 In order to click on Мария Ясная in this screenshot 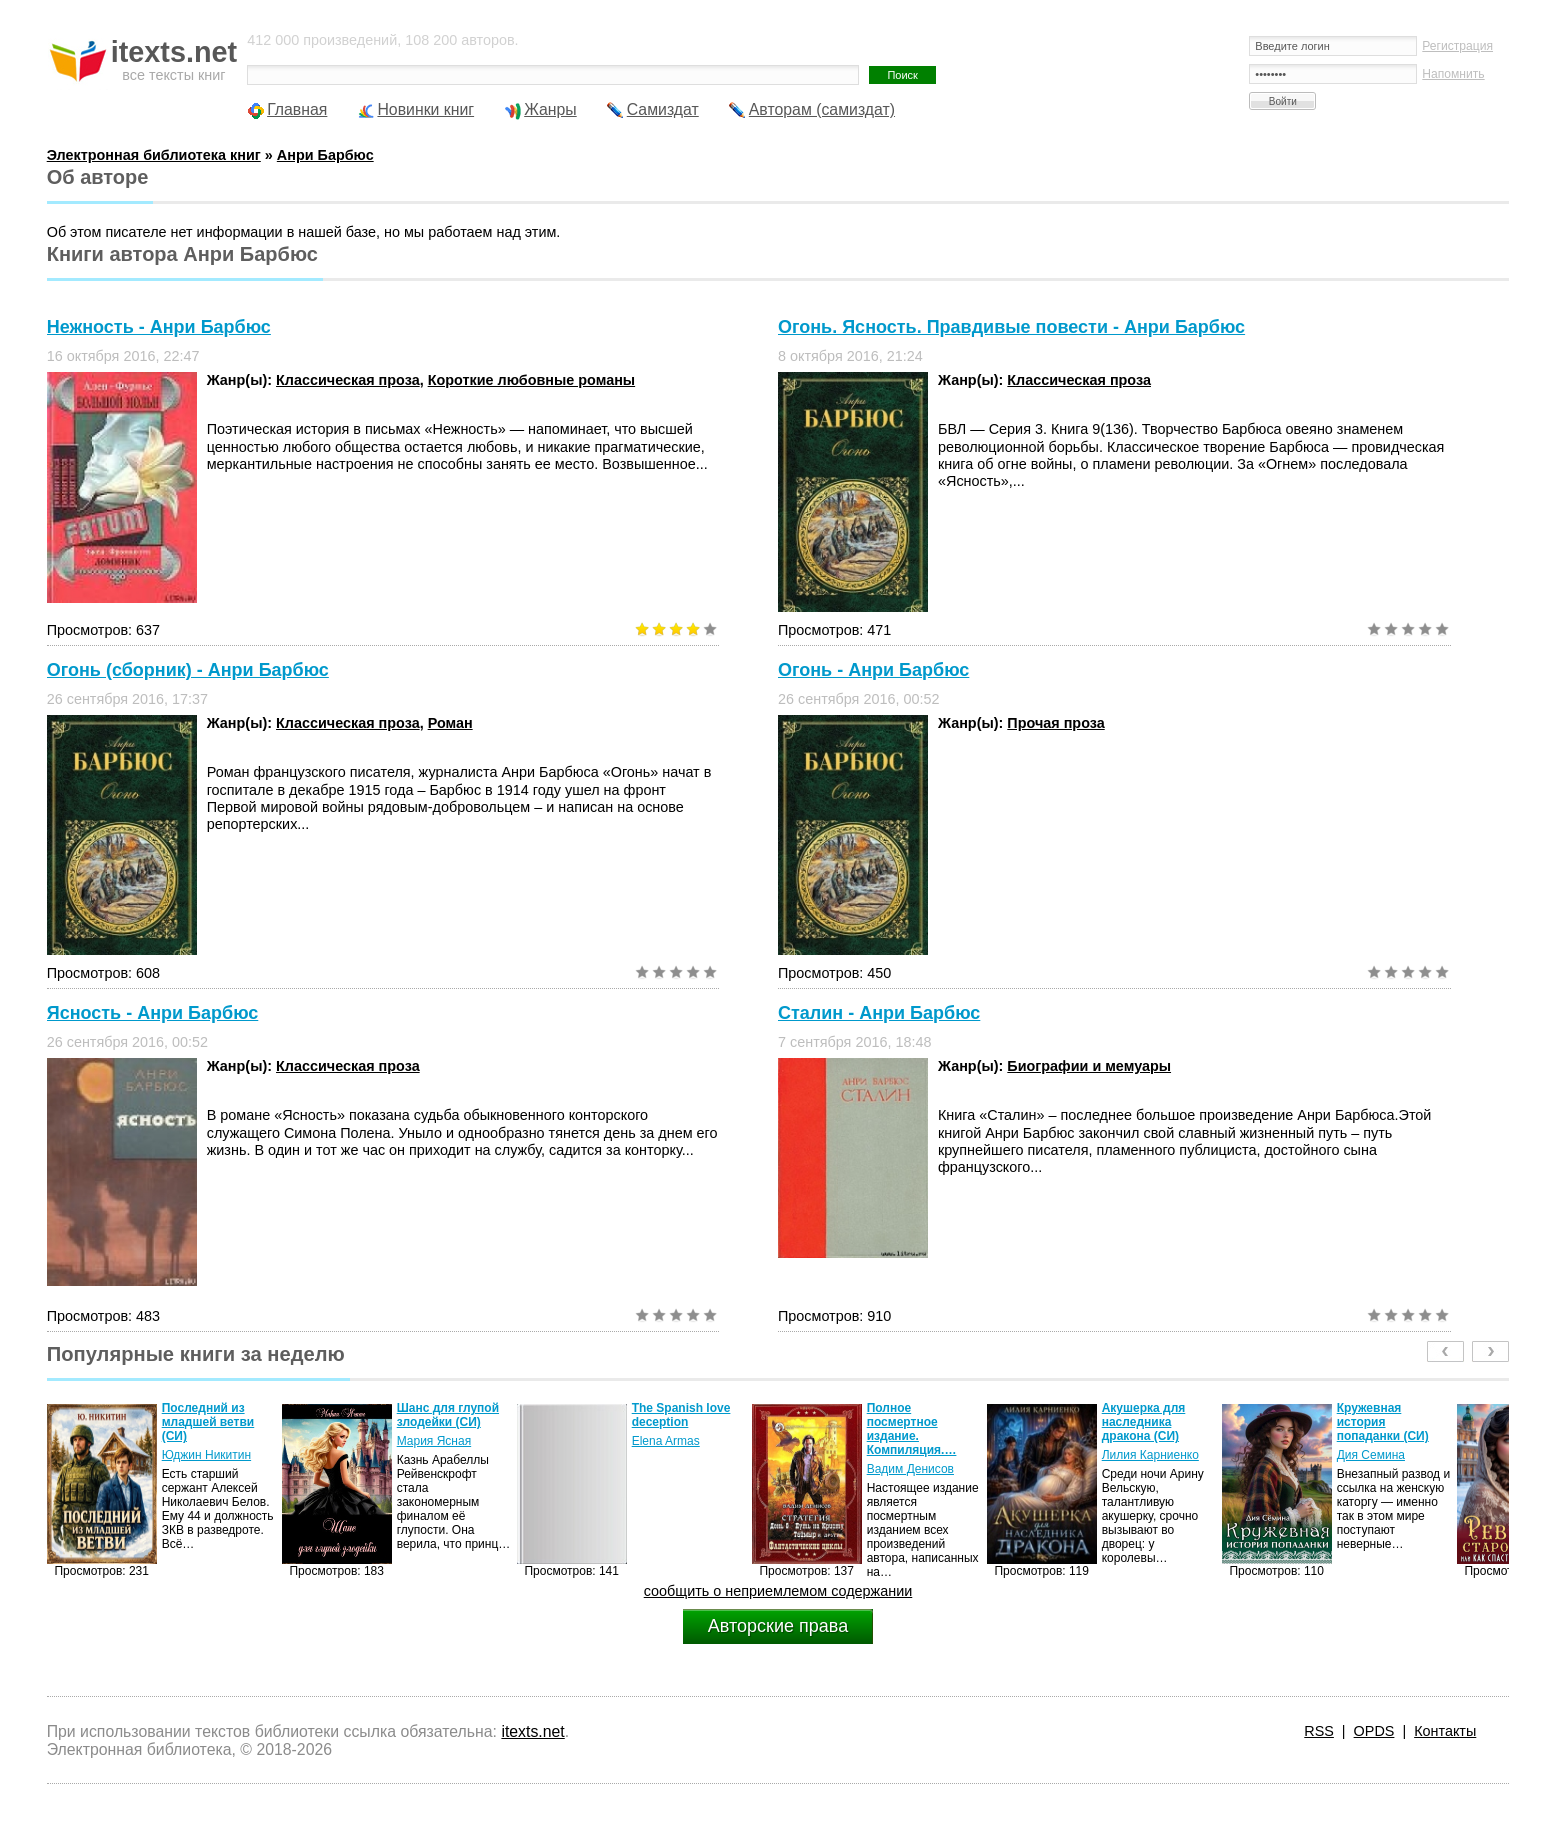, I will do `click(434, 1441)`.